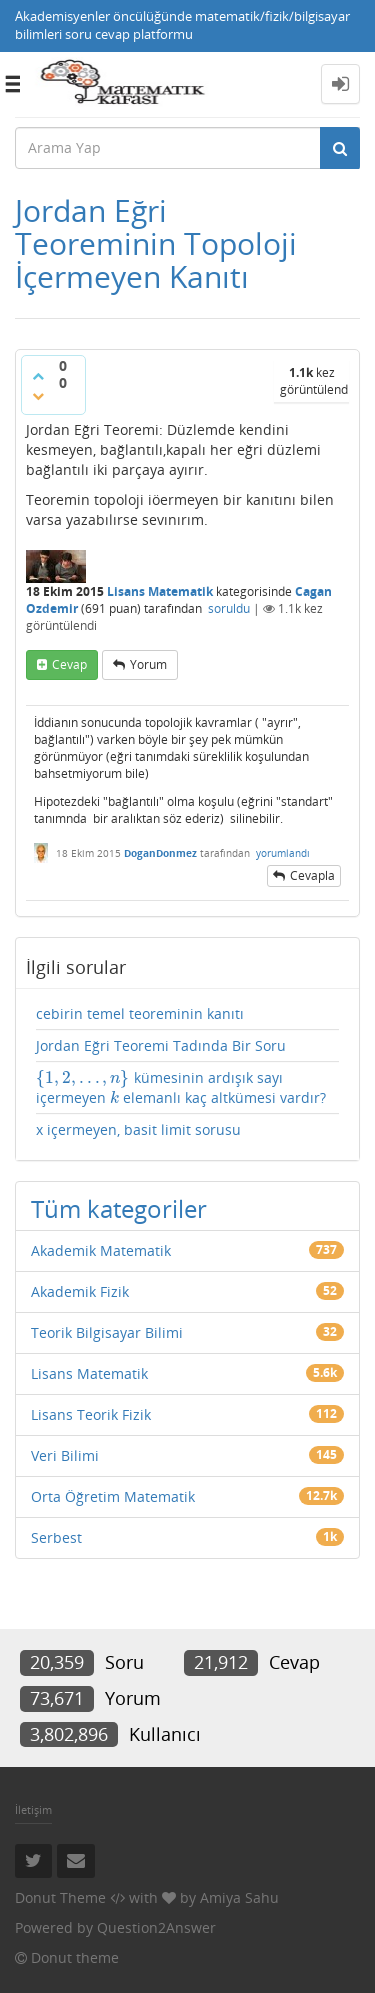 This screenshot has width=375, height=1993. Describe the element at coordinates (107, 1332) in the screenshot. I see `Teorik Bilgisayar Bilimi` at that location.